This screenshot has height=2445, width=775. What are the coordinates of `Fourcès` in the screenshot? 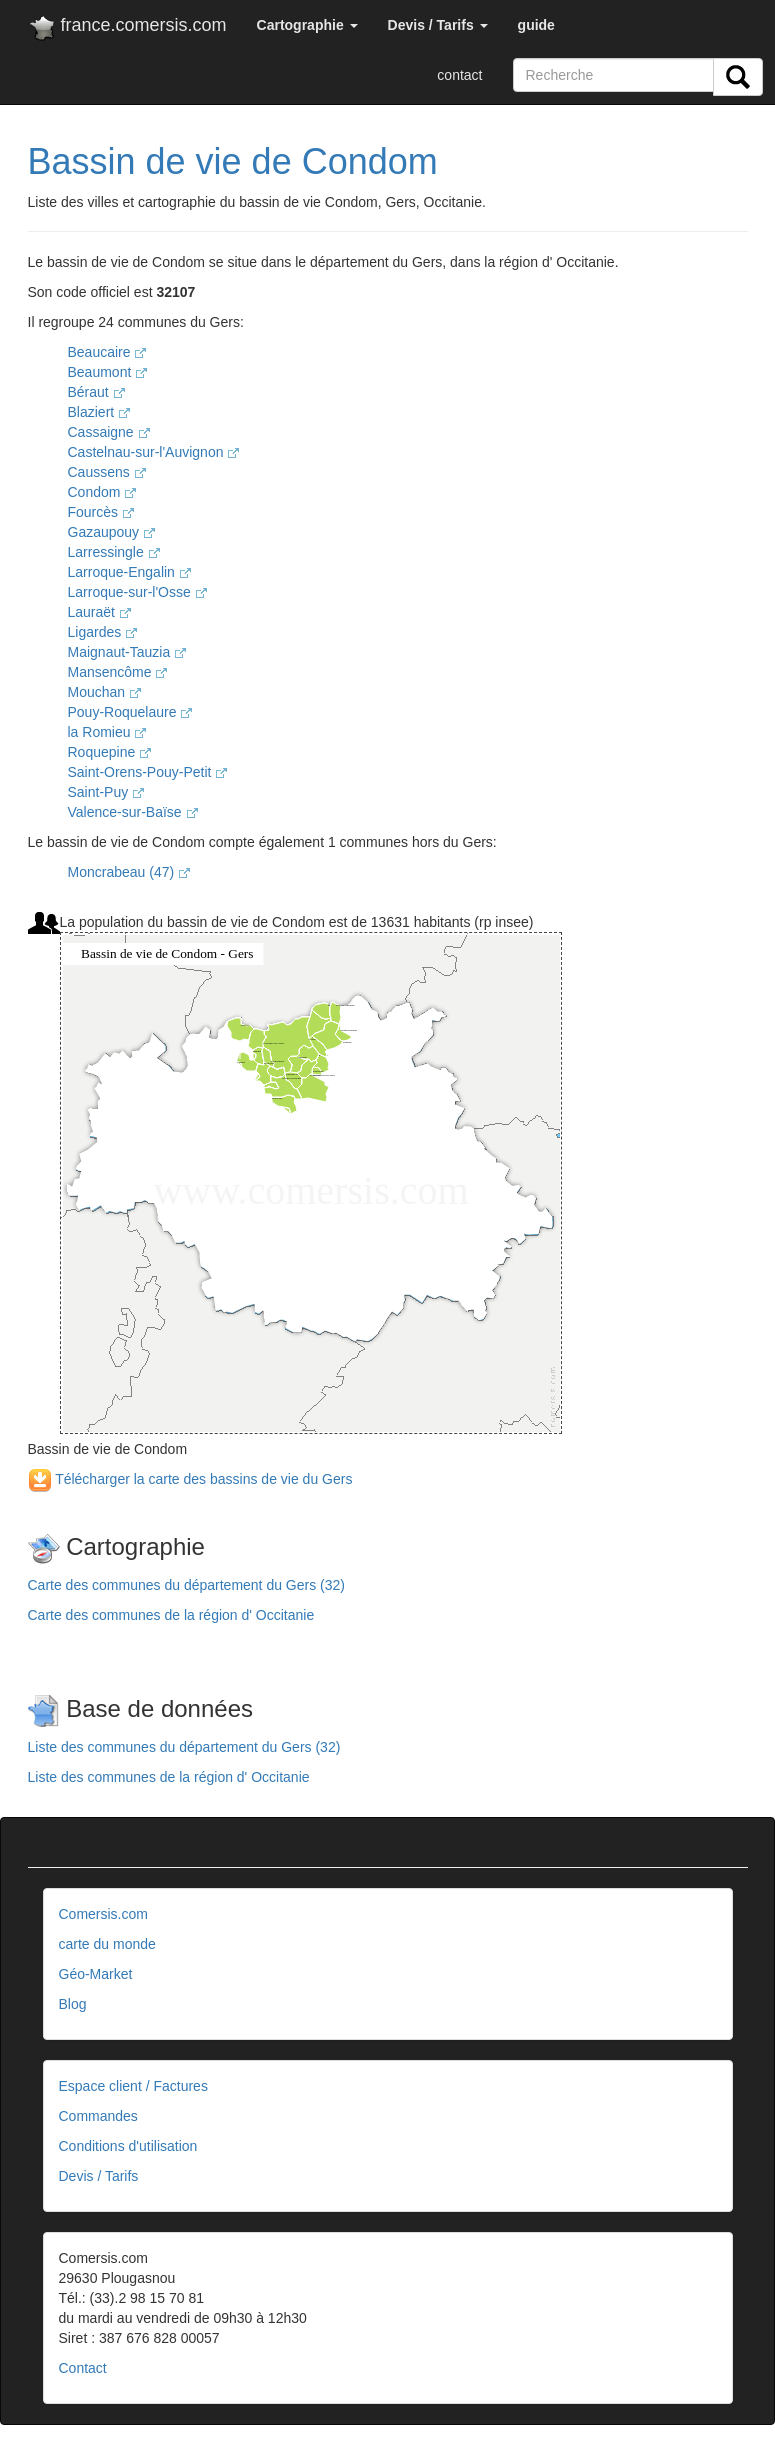 It's located at (101, 512).